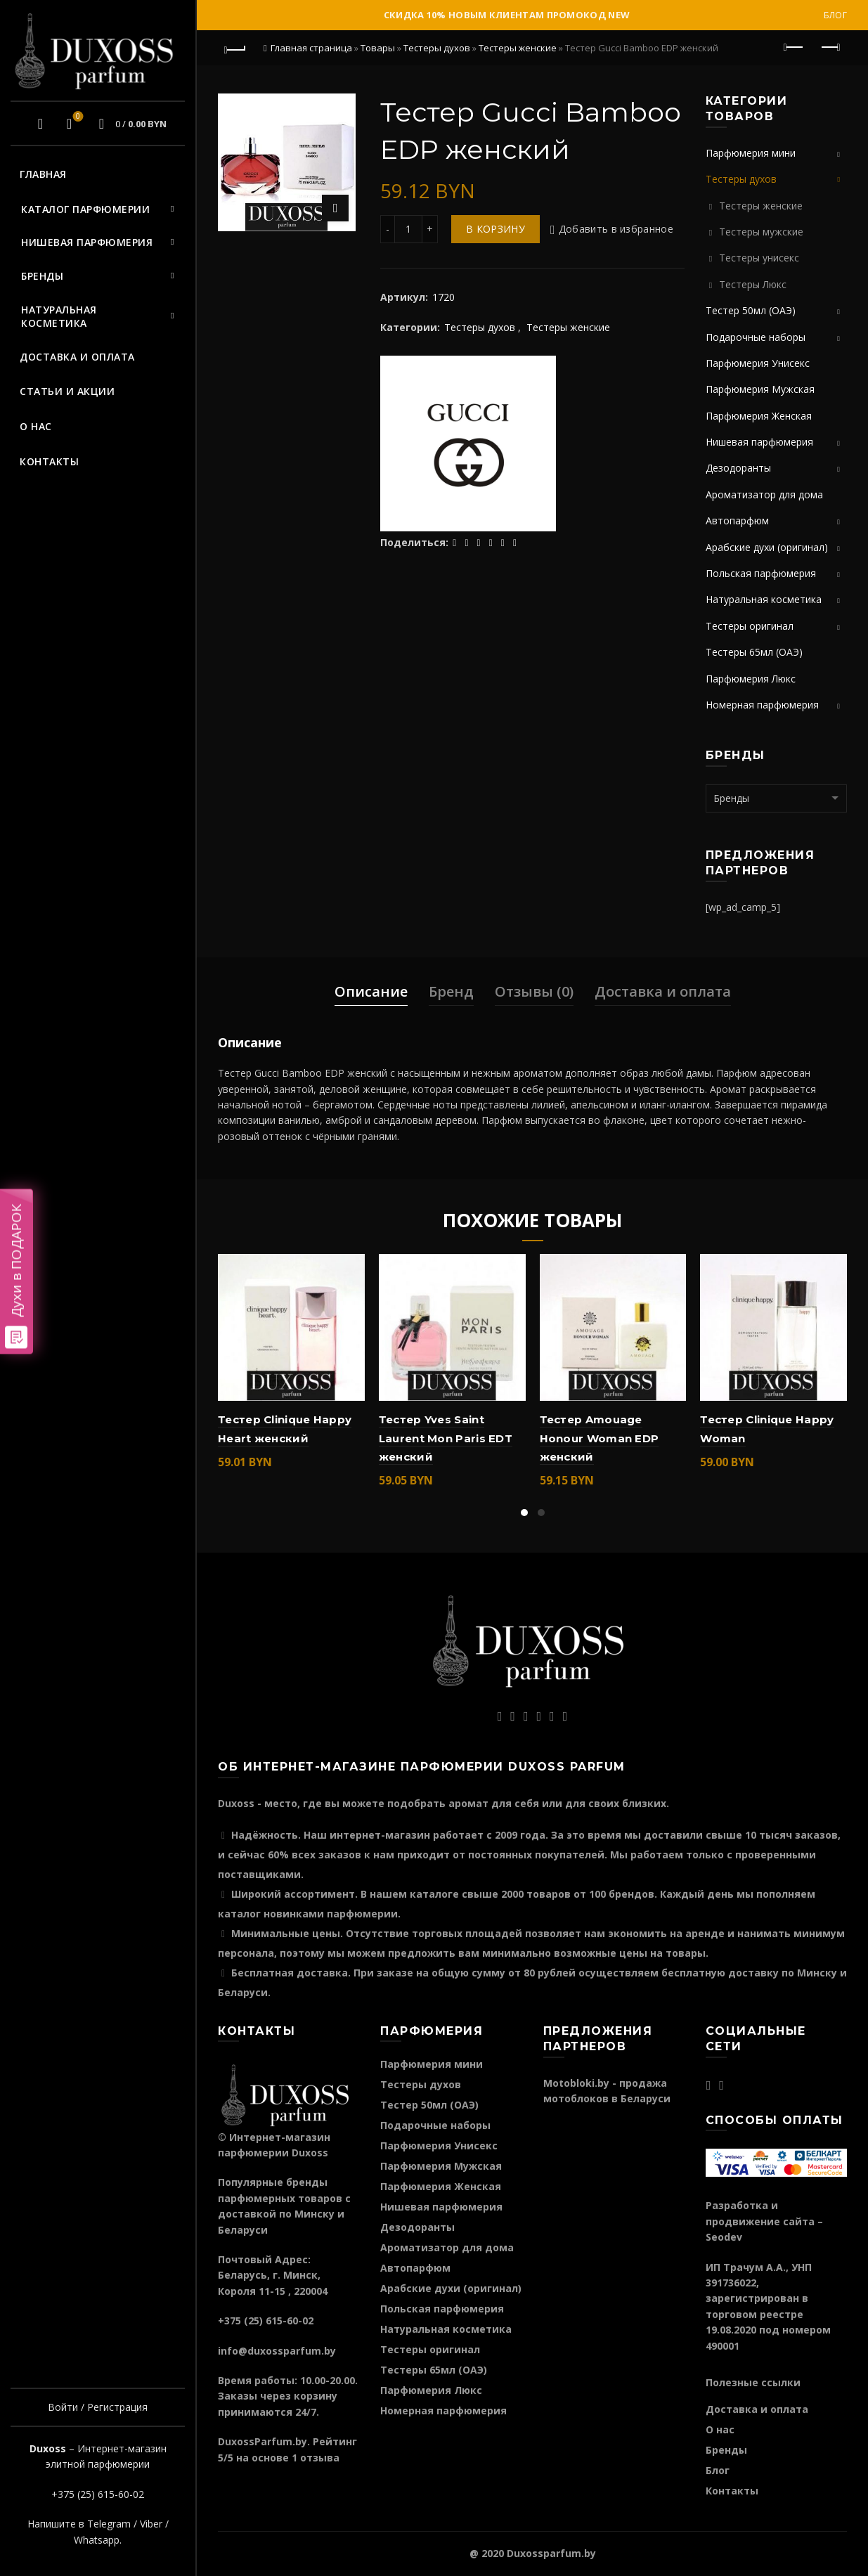 The height and width of the screenshot is (2576, 868). What do you see at coordinates (36, 426) in the screenshot?
I see `О нас` at bounding box center [36, 426].